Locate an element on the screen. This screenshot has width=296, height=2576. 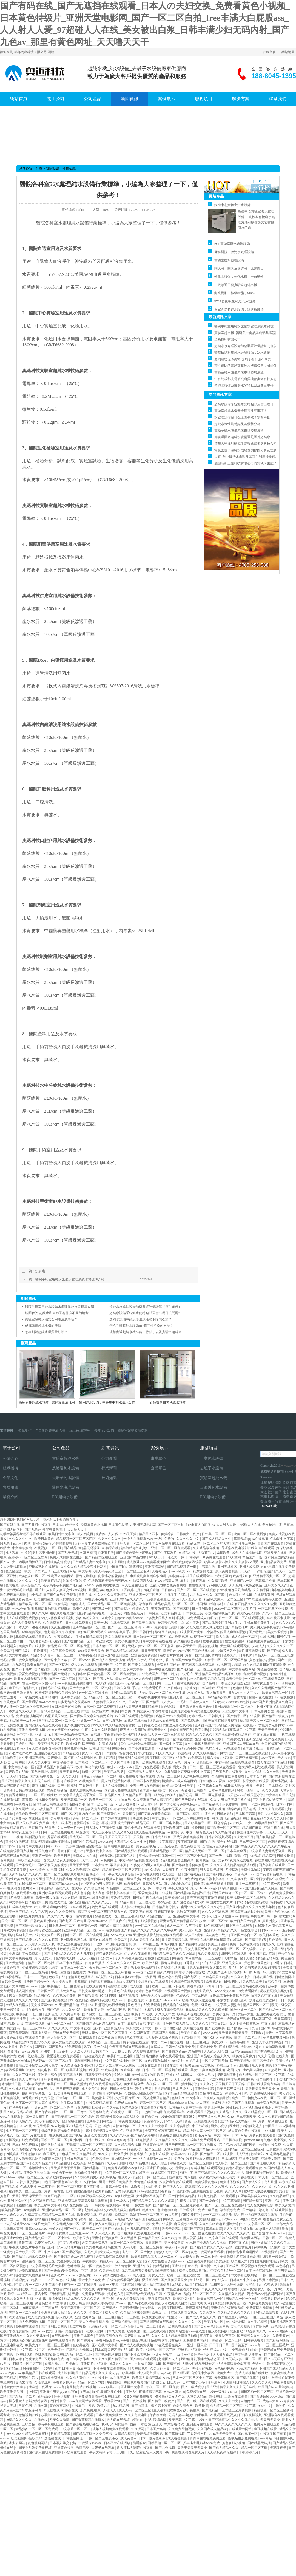
久久伊人草 is located at coordinates (39, 1912).